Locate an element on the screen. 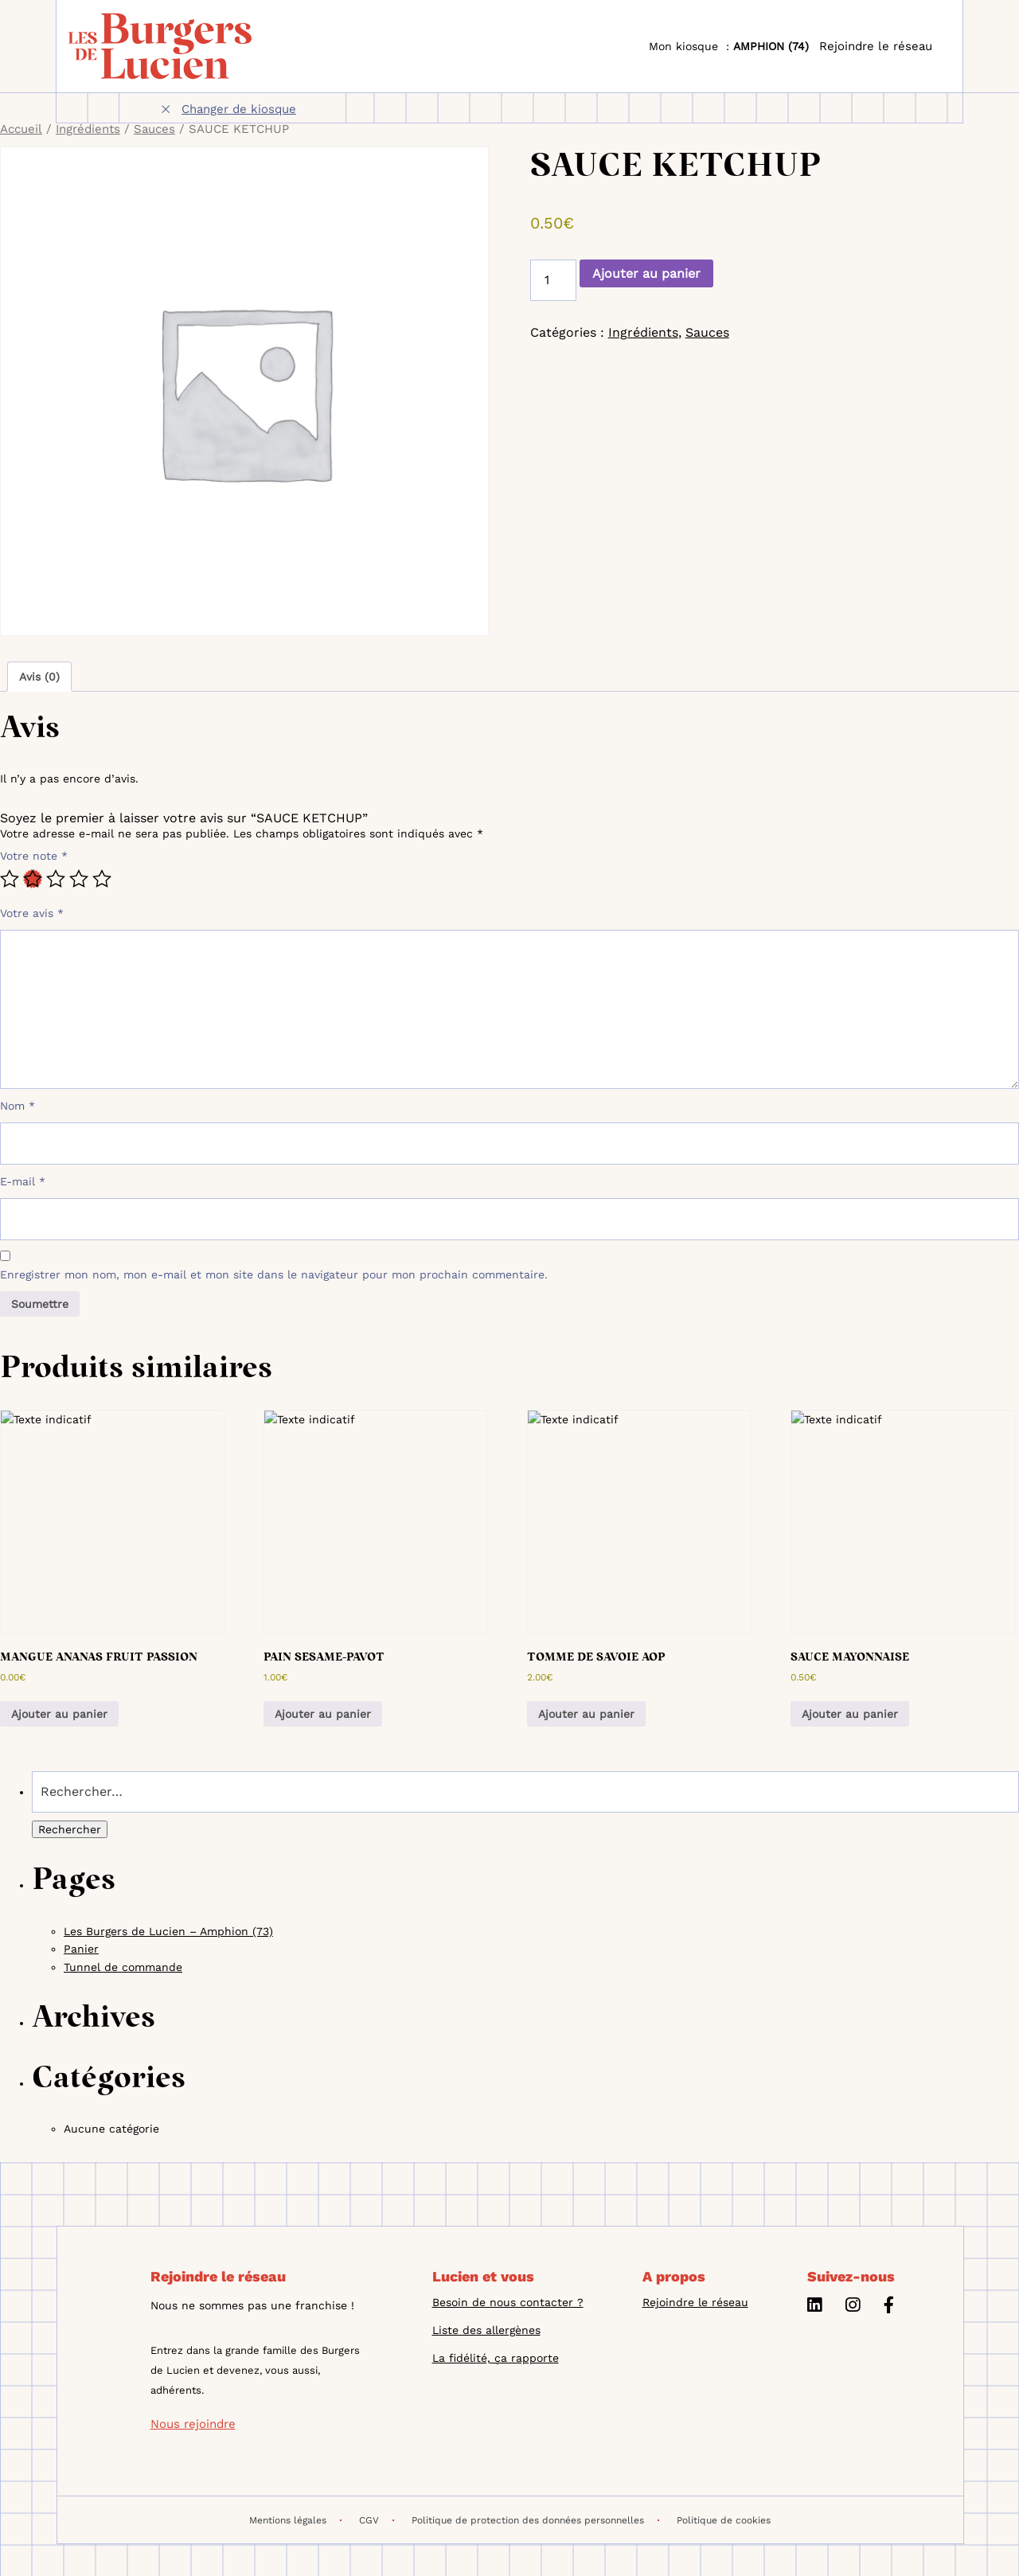 Image resolution: width=1019 pixels, height=2576 pixels. Votre avis is located at coordinates (32, 913).